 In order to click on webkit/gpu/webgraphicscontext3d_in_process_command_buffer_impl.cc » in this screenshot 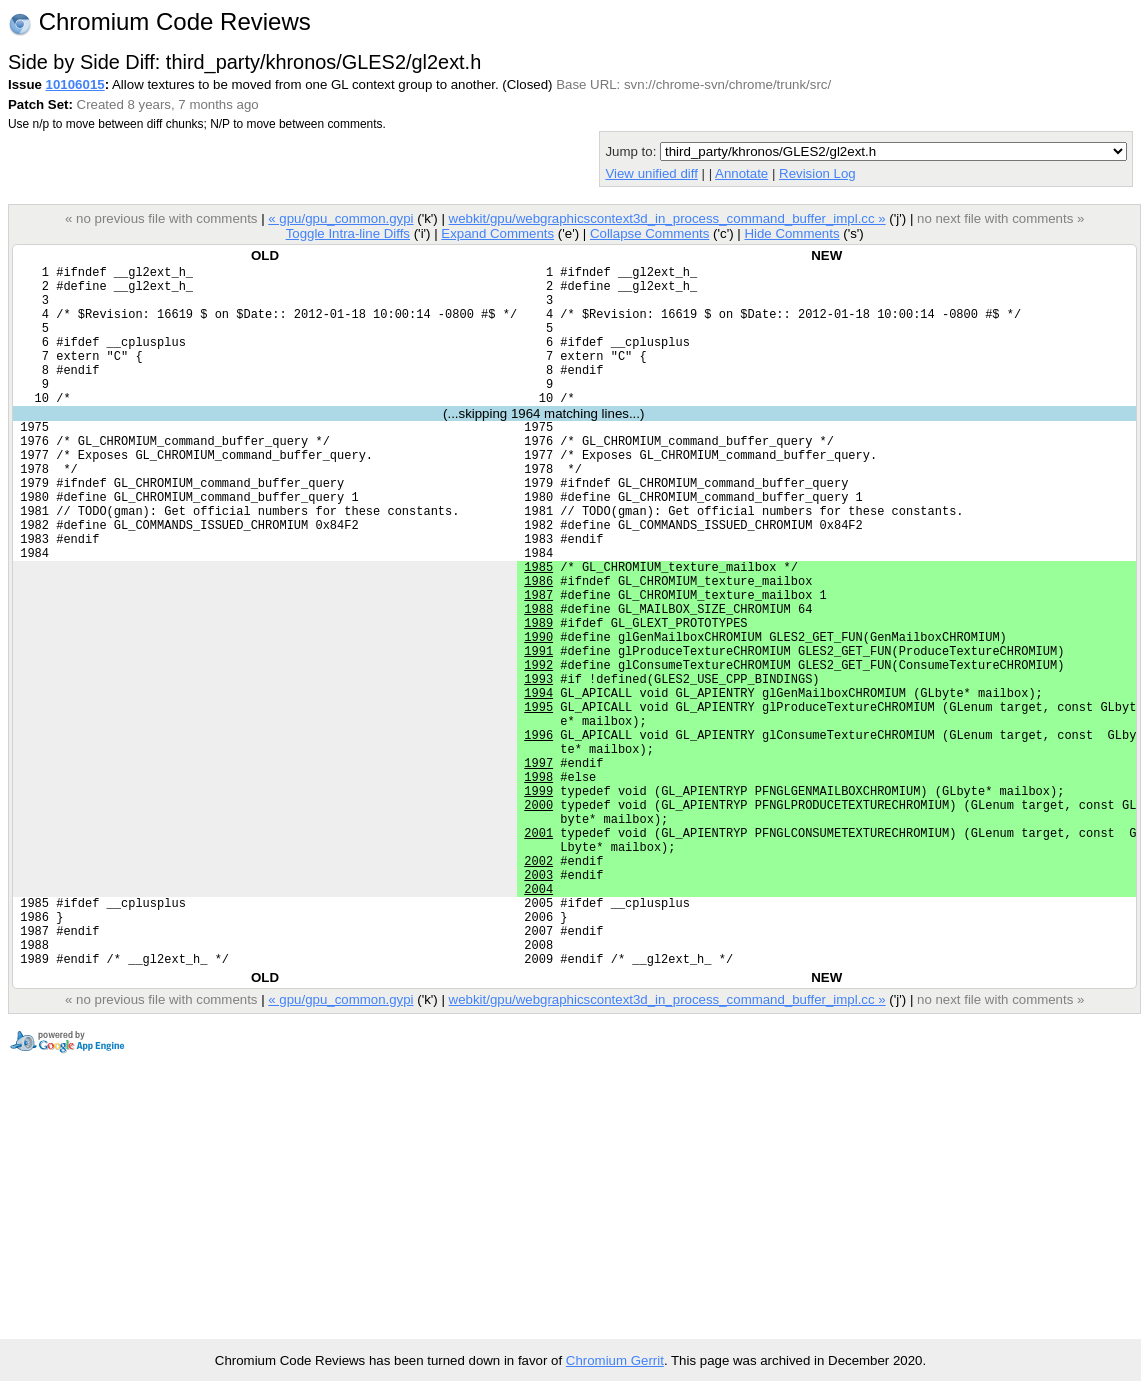, I will do `click(667, 218)`.